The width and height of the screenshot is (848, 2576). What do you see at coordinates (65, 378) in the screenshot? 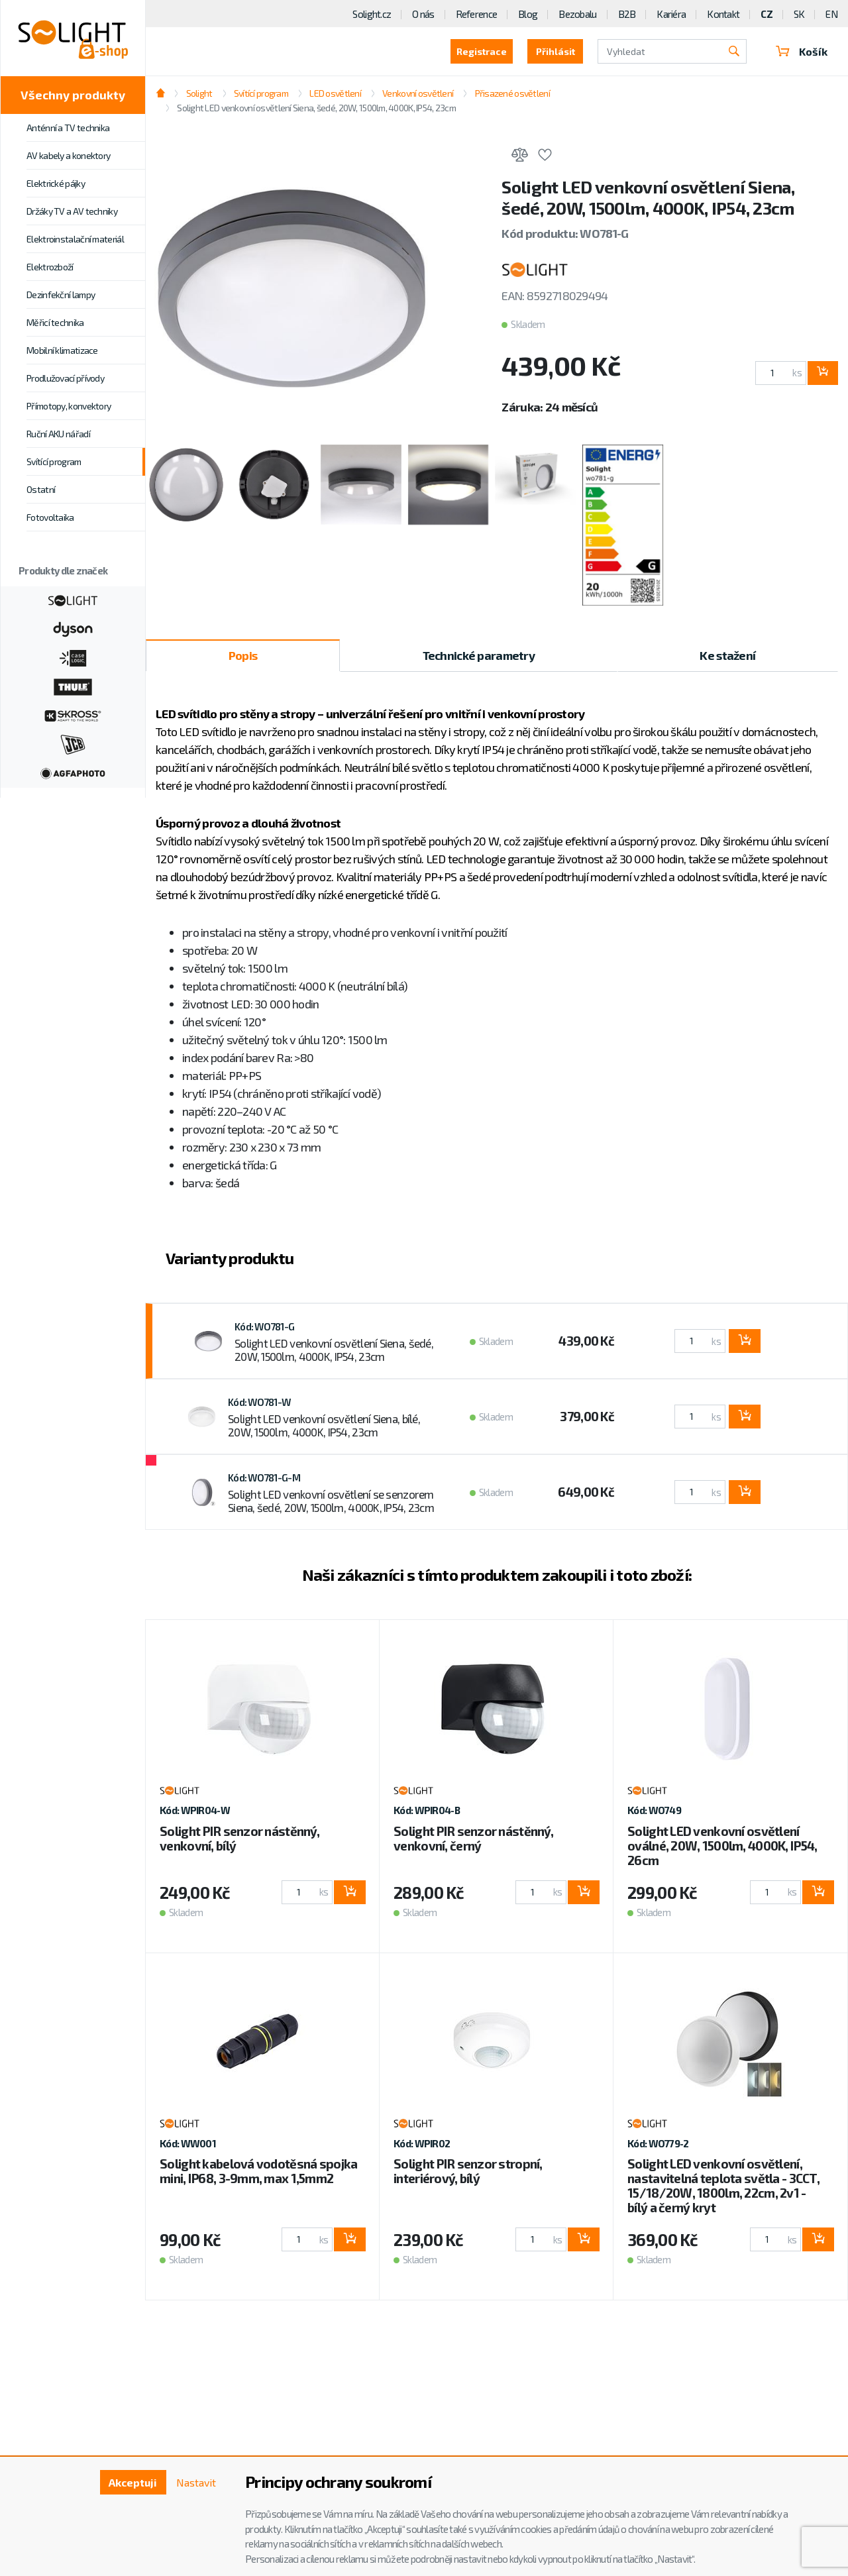
I see `Prodlužovací přívody` at bounding box center [65, 378].